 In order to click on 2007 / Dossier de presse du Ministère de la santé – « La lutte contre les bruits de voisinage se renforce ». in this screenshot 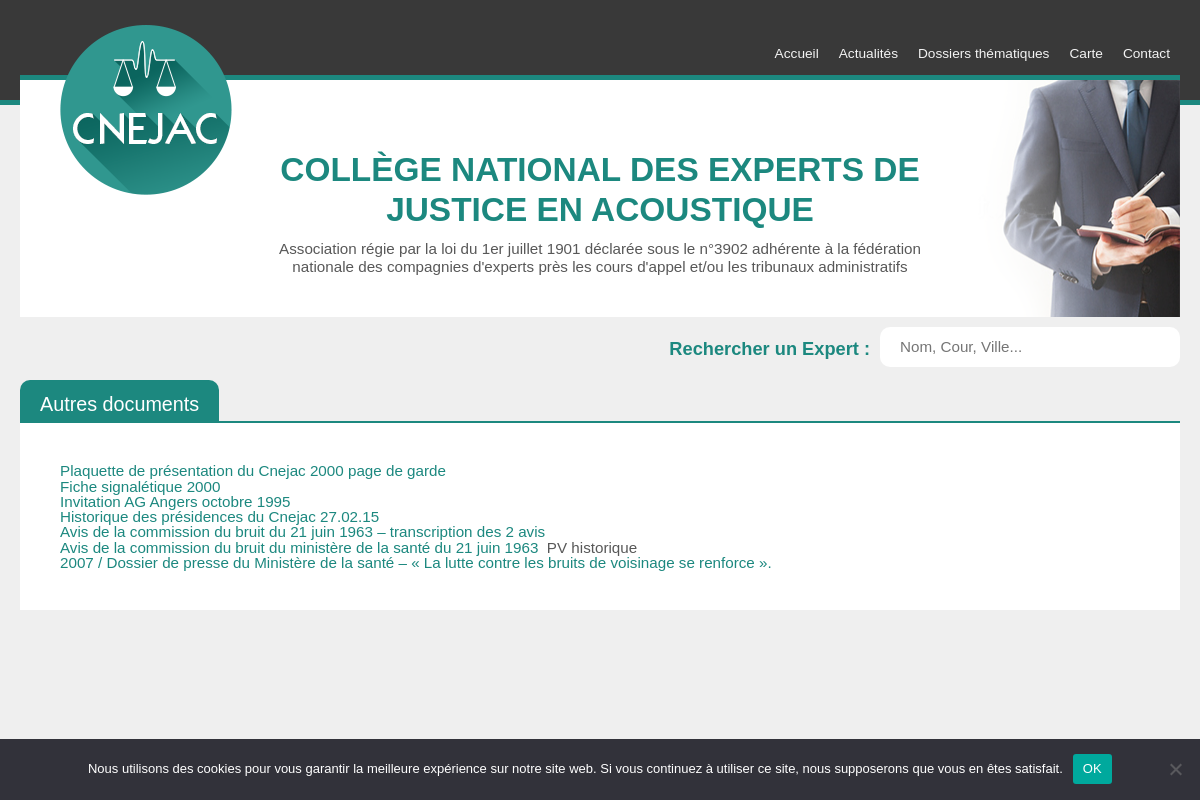, I will do `click(416, 562)`.